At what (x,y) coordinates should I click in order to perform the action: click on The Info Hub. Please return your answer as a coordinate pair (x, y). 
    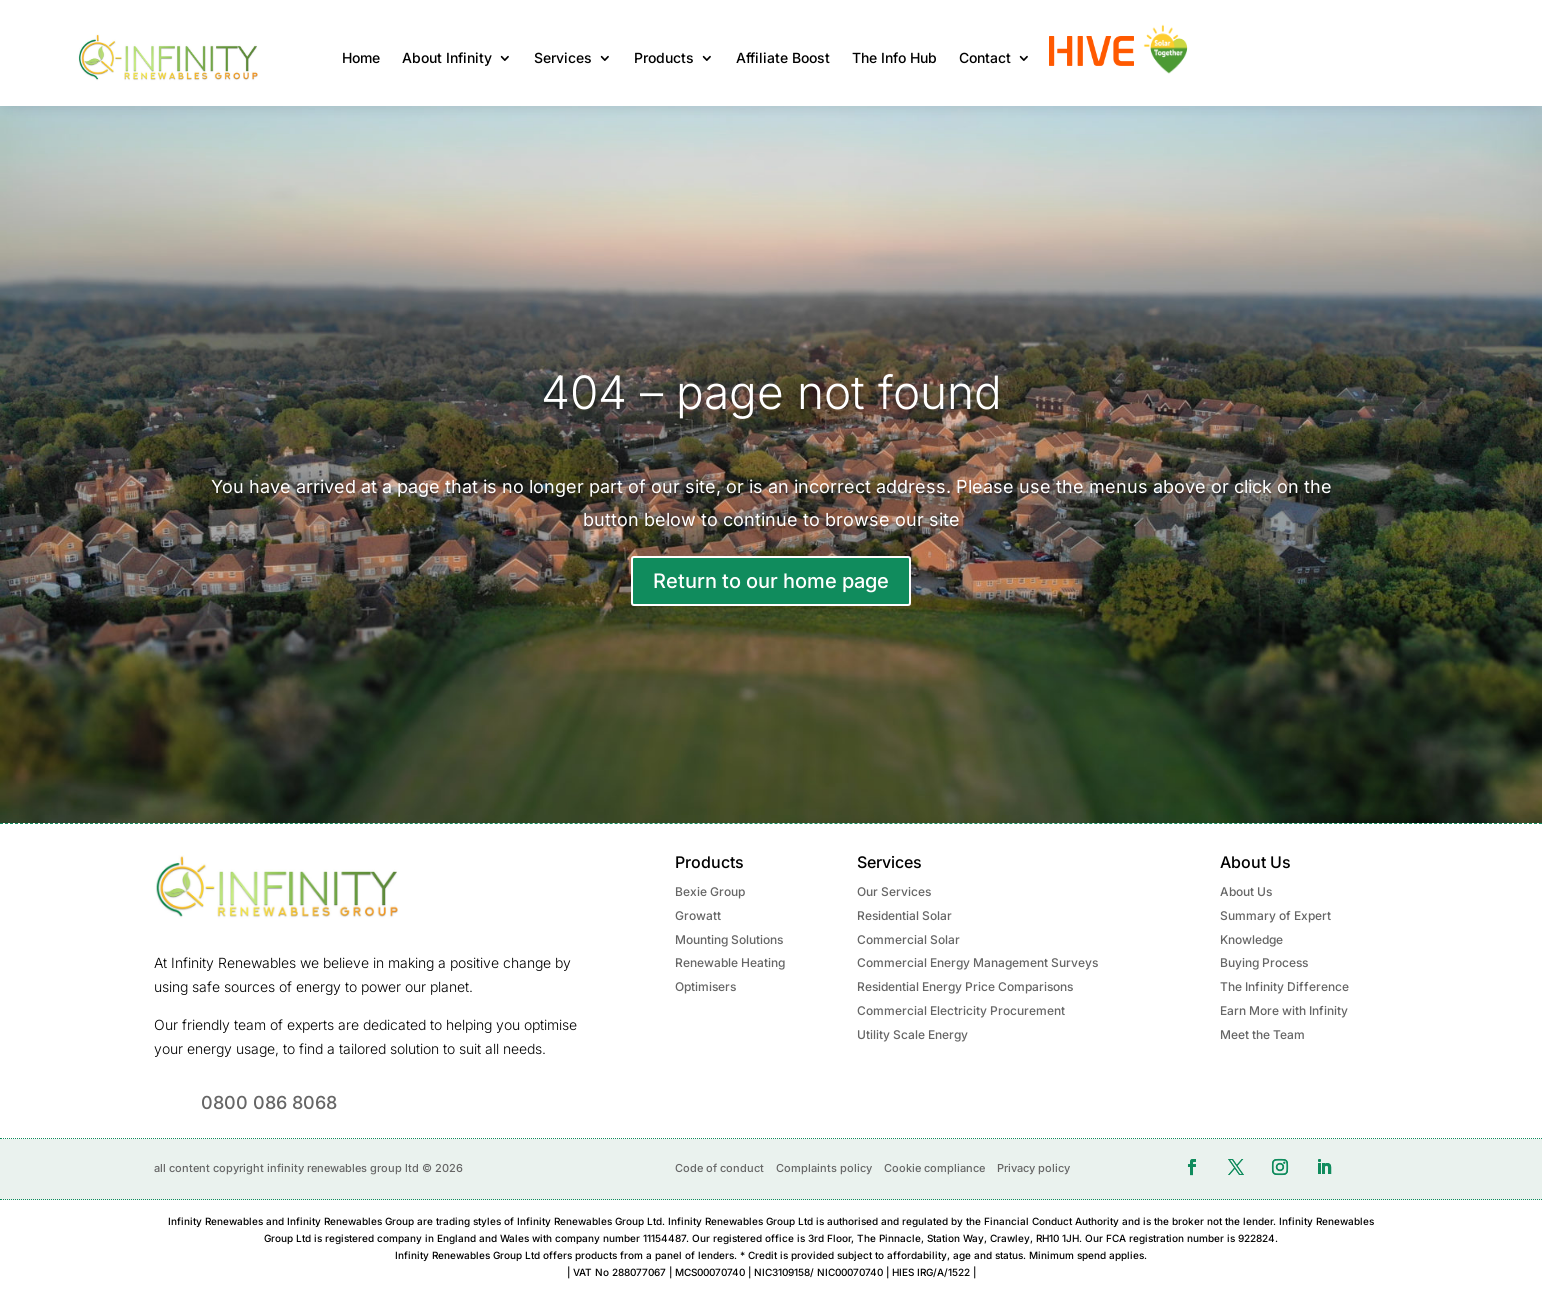
    Looking at the image, I should click on (894, 57).